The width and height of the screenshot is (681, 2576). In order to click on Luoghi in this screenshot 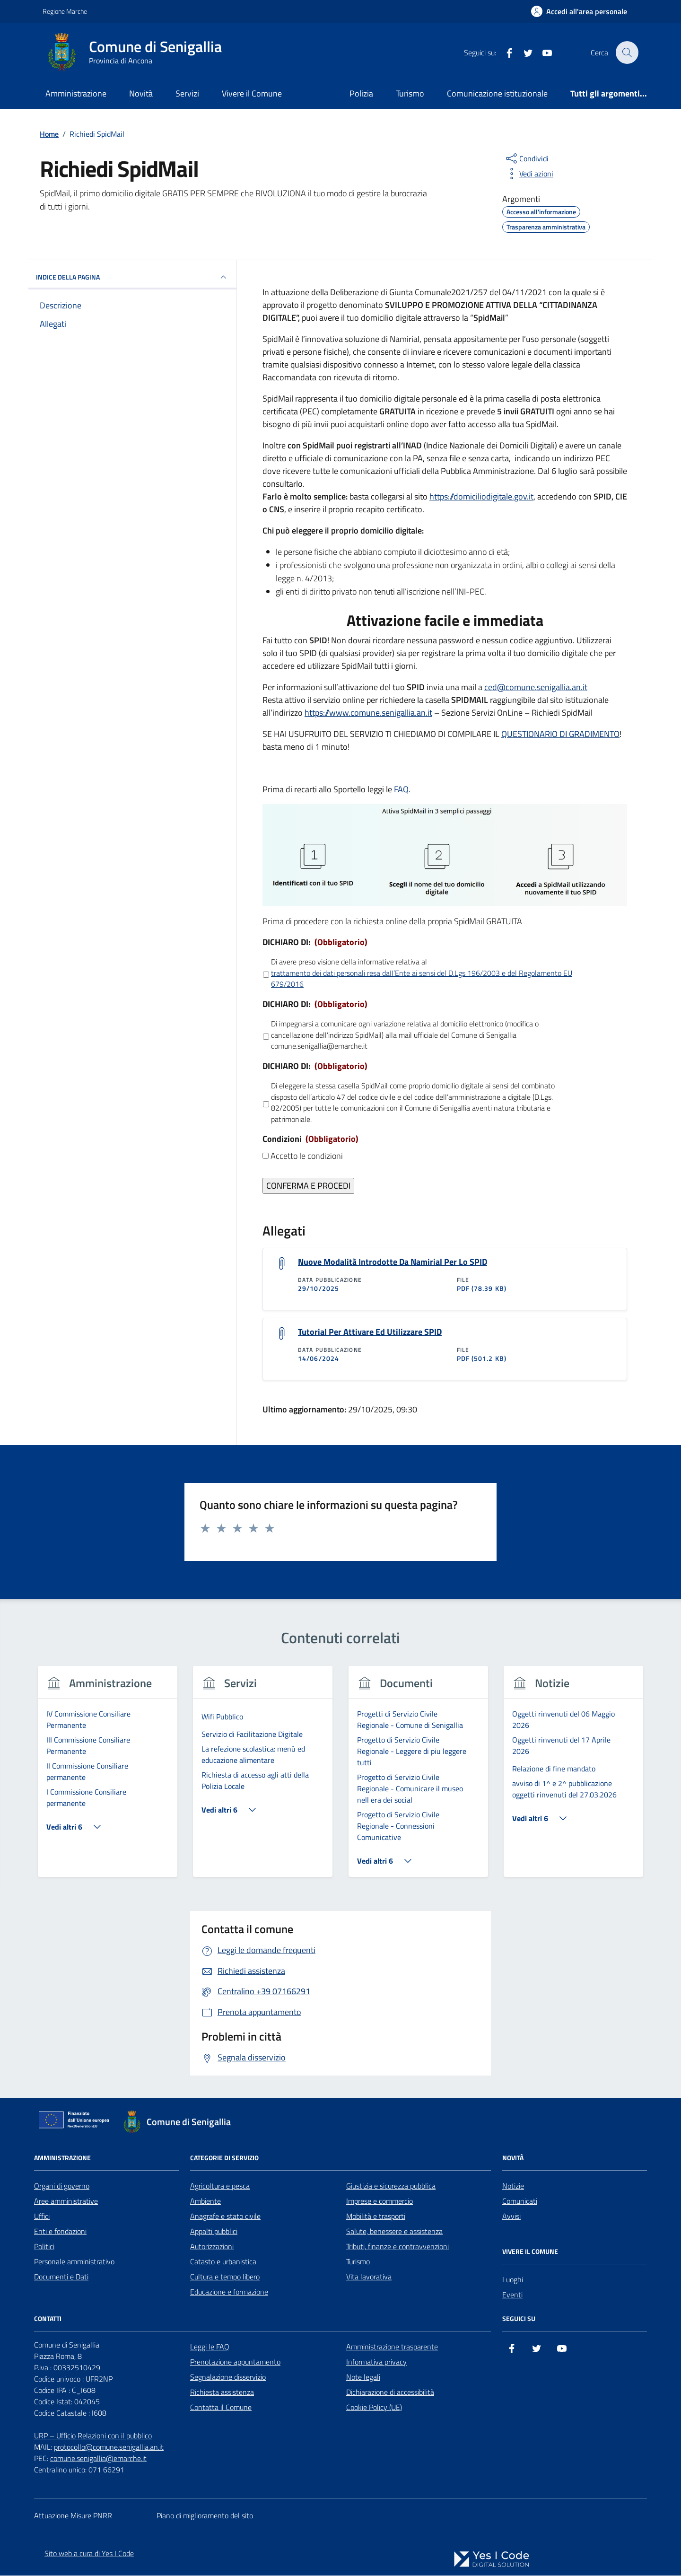, I will do `click(512, 2280)`.